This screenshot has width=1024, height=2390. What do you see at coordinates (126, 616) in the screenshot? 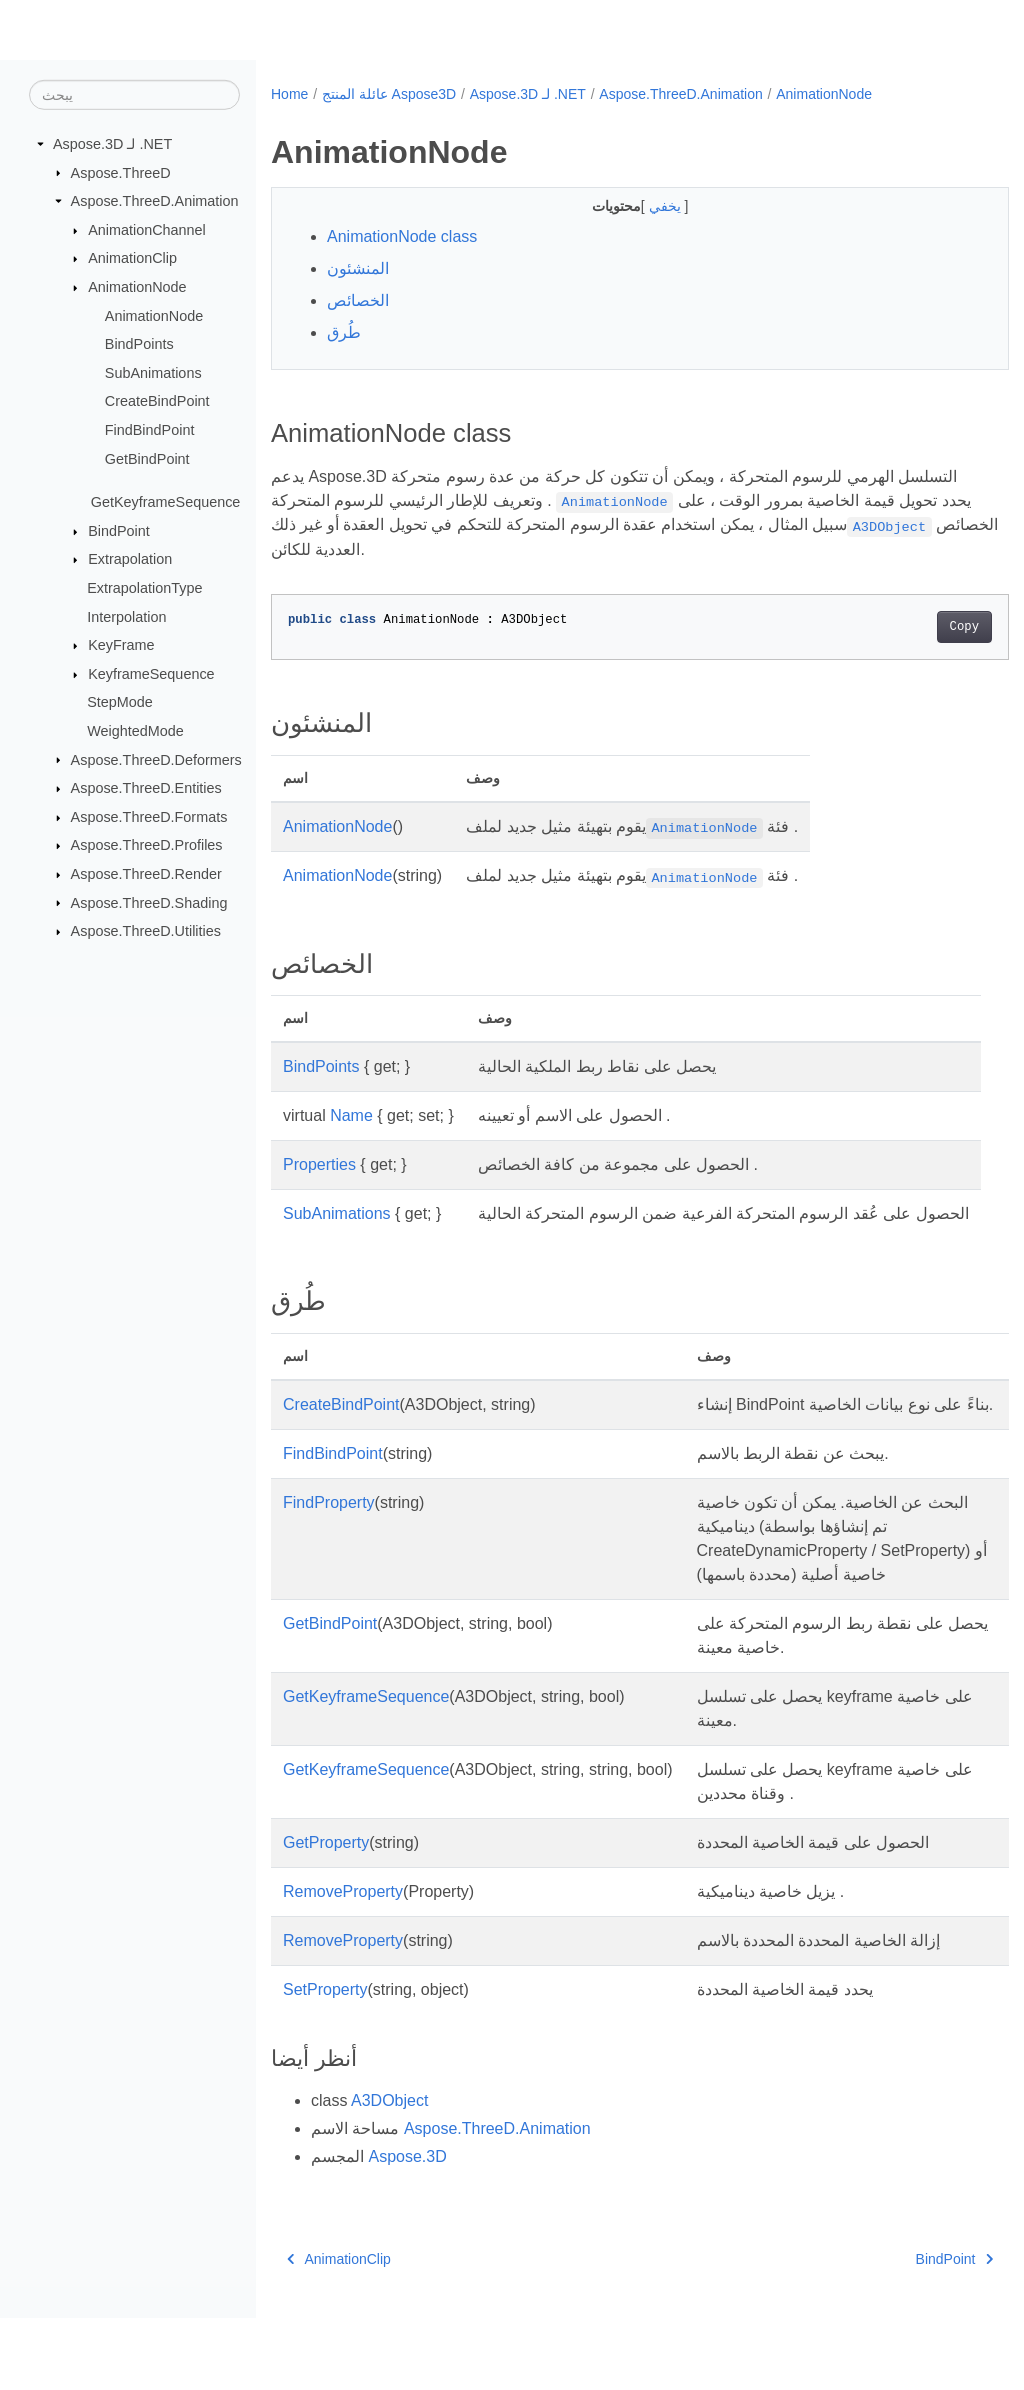
I see `Interpolation` at bounding box center [126, 616].